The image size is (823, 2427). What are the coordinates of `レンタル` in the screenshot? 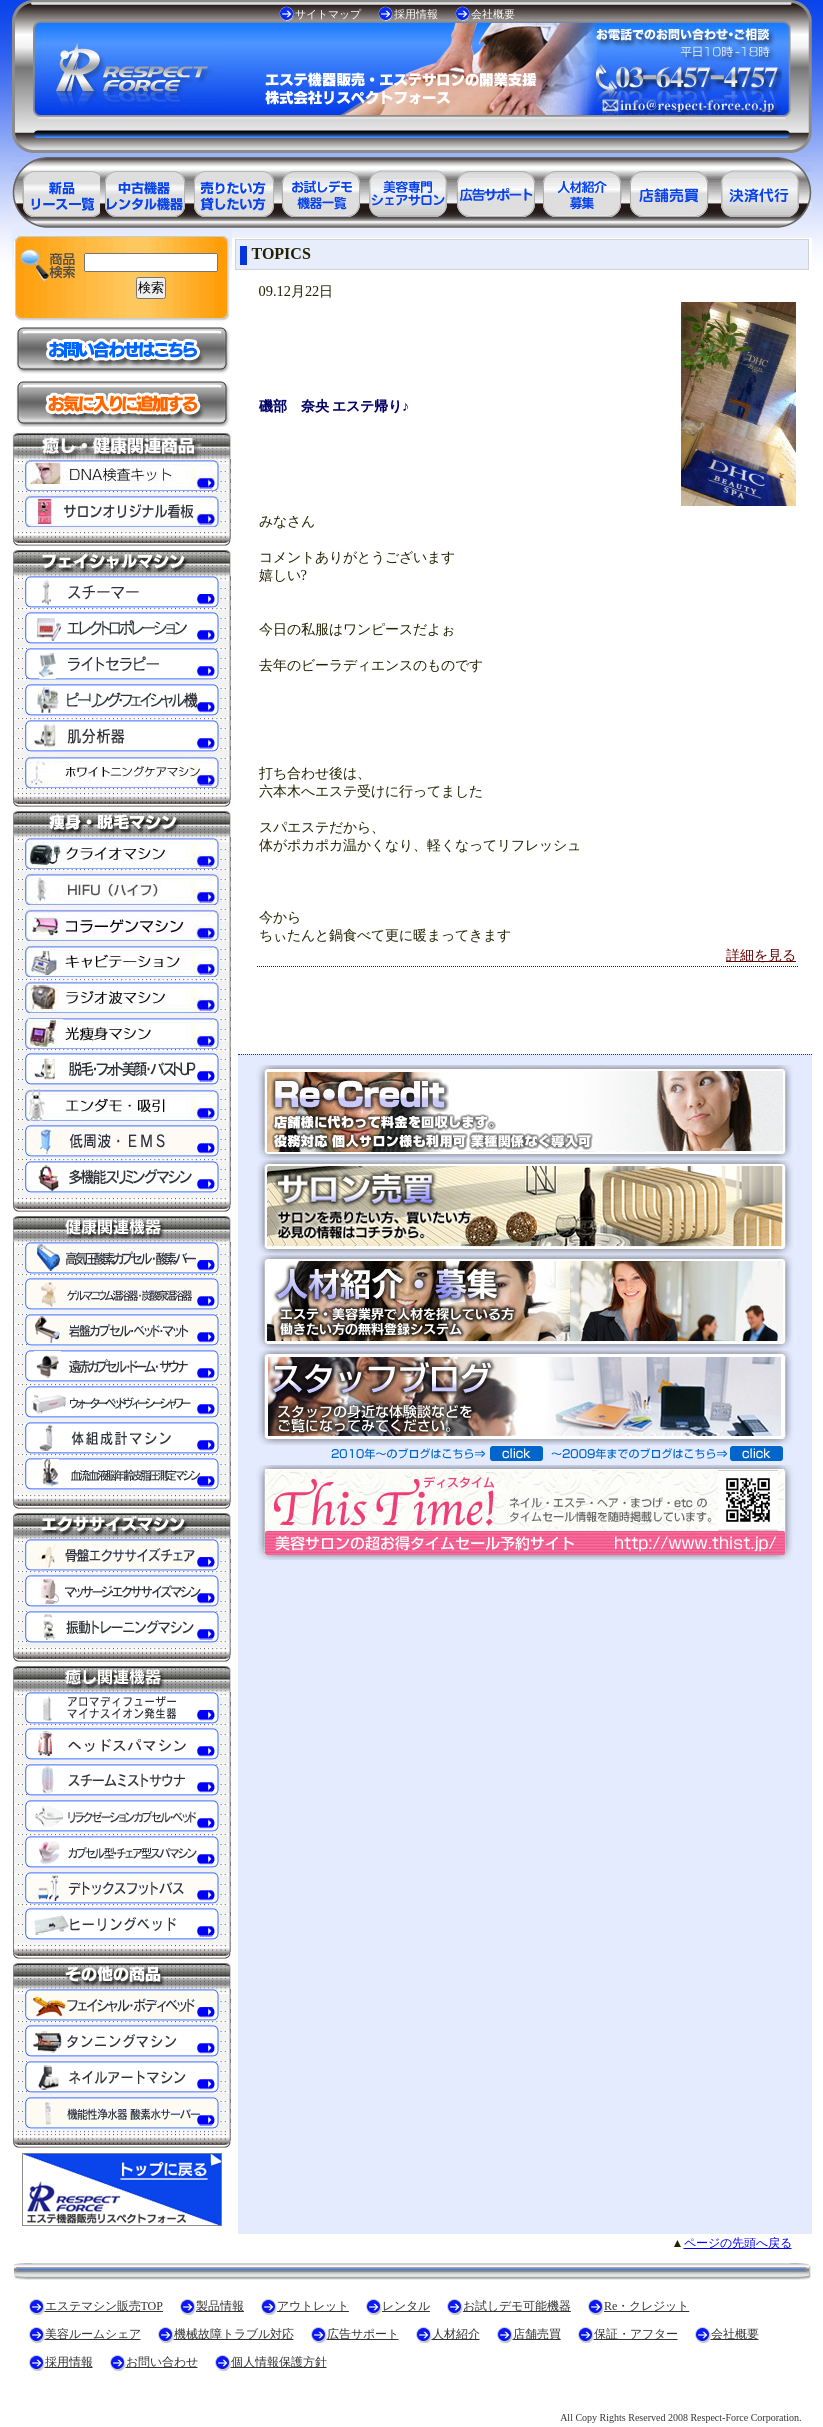 It's located at (406, 2306).